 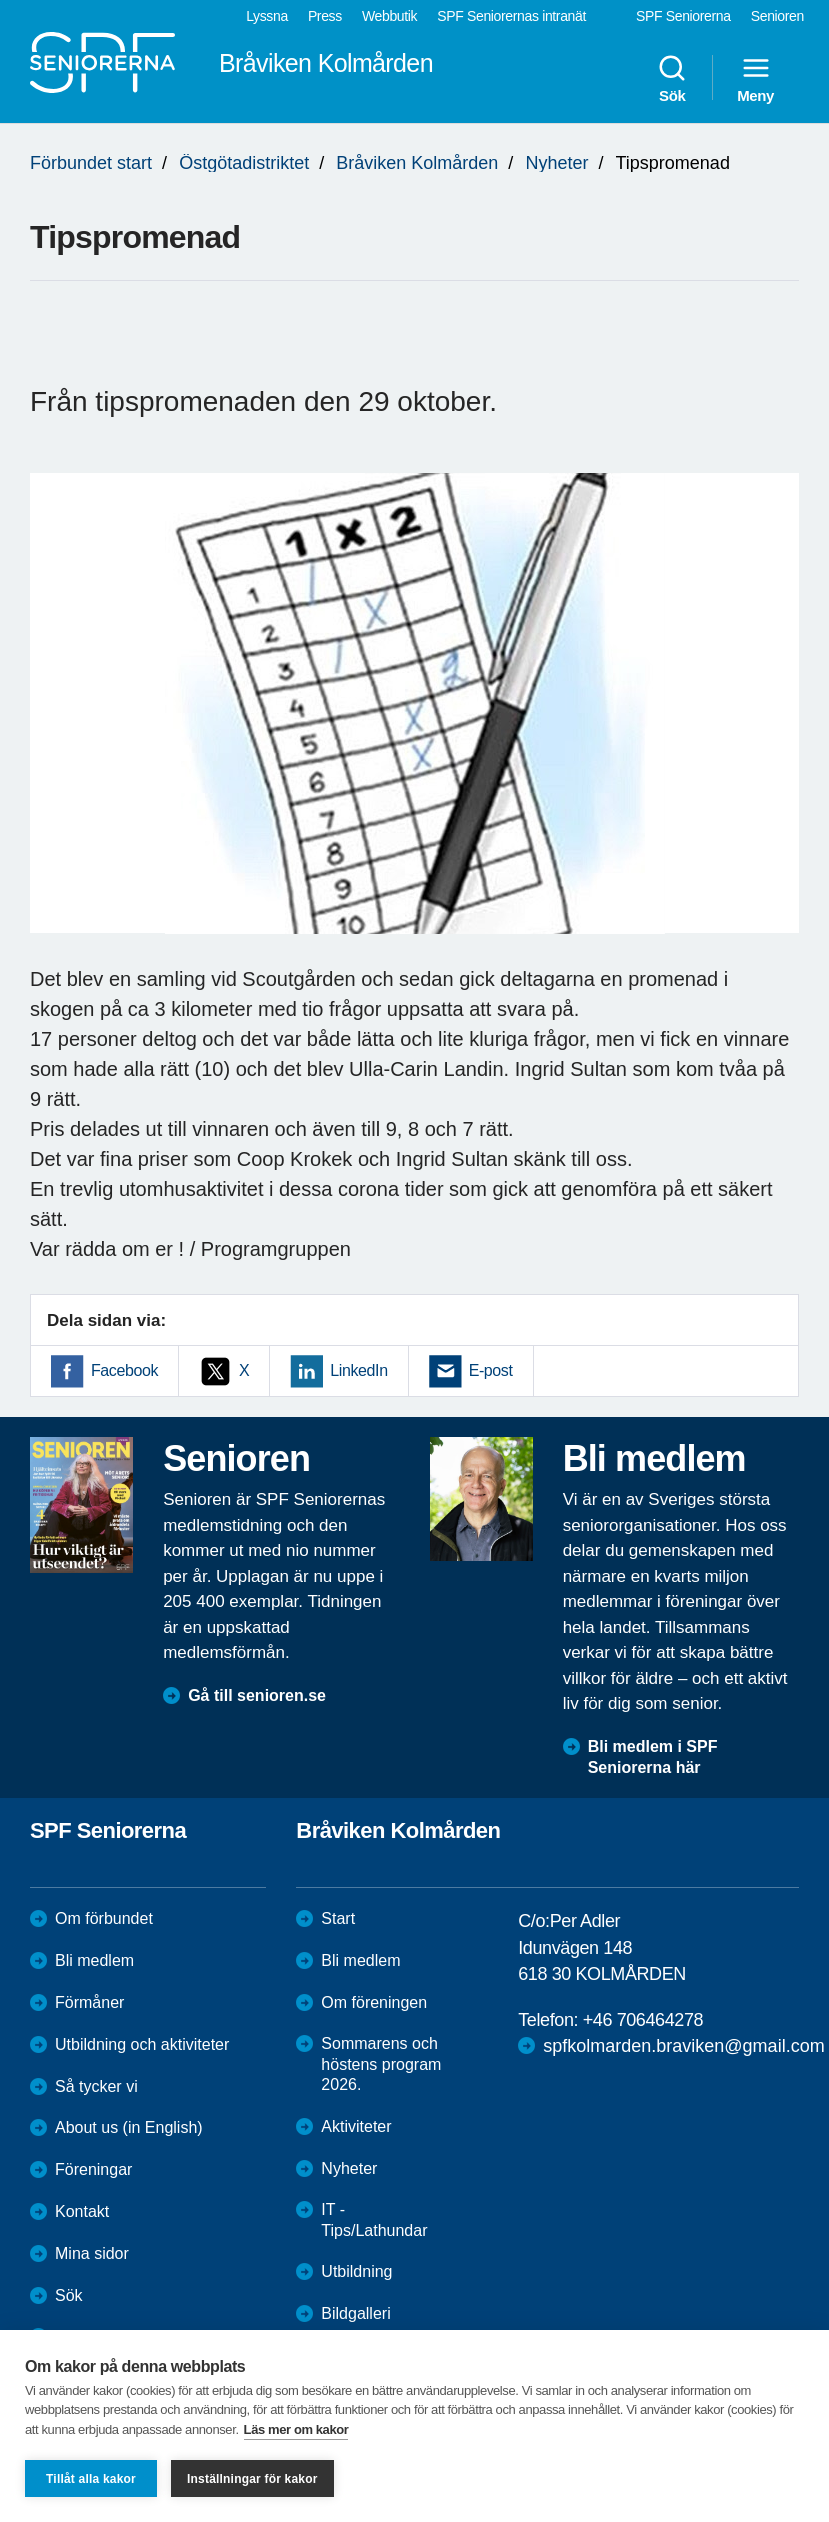 I want to click on Aktiviteter, so click(x=356, y=2126).